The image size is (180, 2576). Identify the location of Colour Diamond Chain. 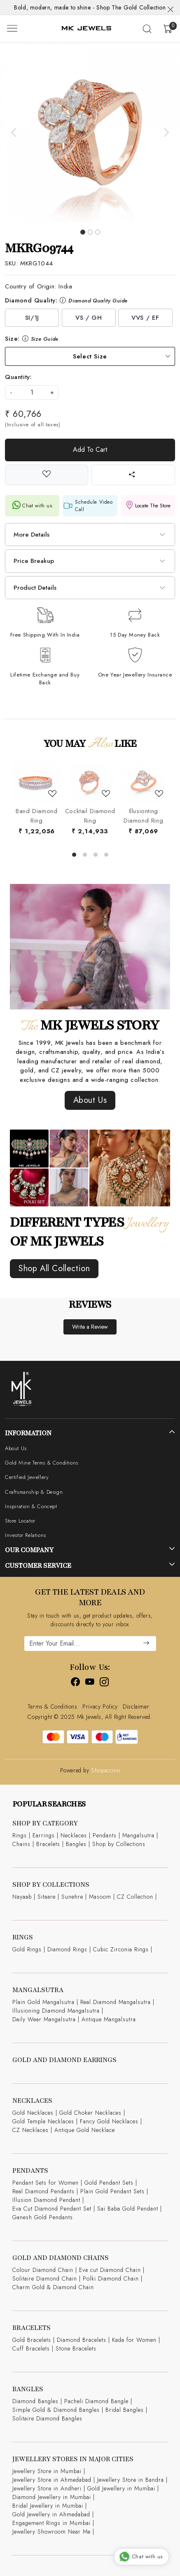
(42, 2270).